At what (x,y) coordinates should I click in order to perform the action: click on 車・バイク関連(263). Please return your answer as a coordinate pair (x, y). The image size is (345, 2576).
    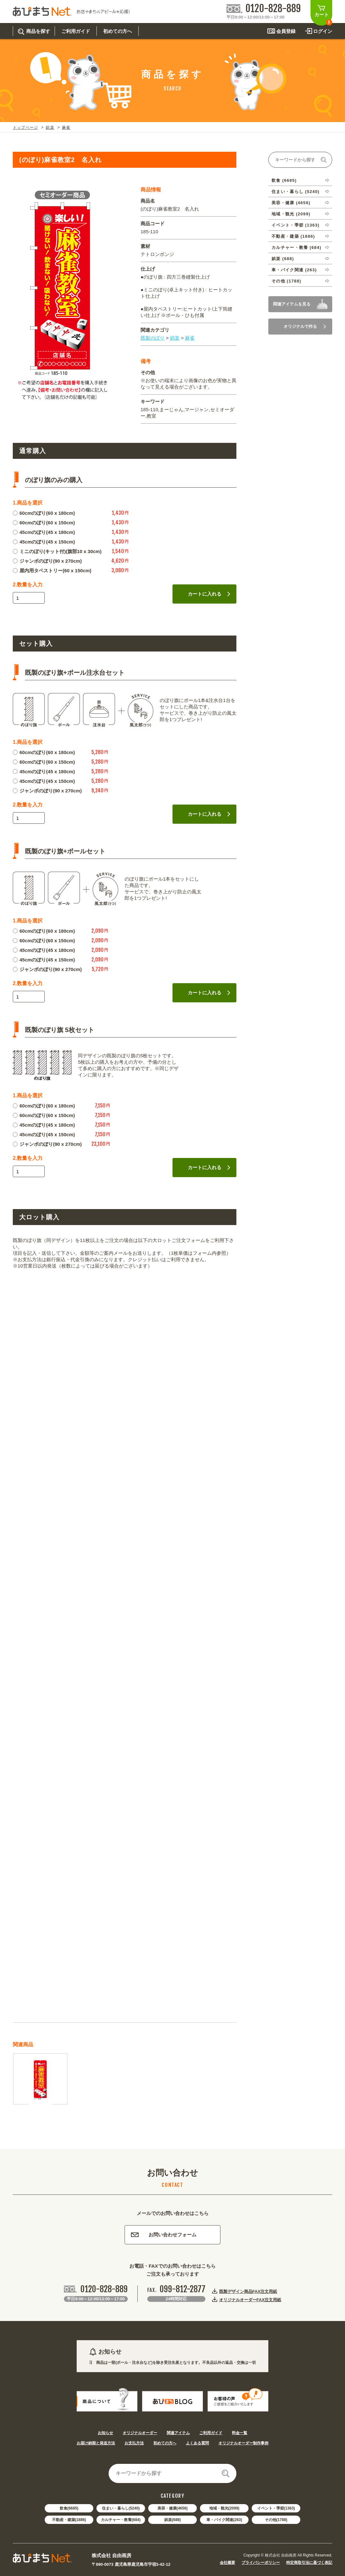
    Looking at the image, I should click on (224, 2520).